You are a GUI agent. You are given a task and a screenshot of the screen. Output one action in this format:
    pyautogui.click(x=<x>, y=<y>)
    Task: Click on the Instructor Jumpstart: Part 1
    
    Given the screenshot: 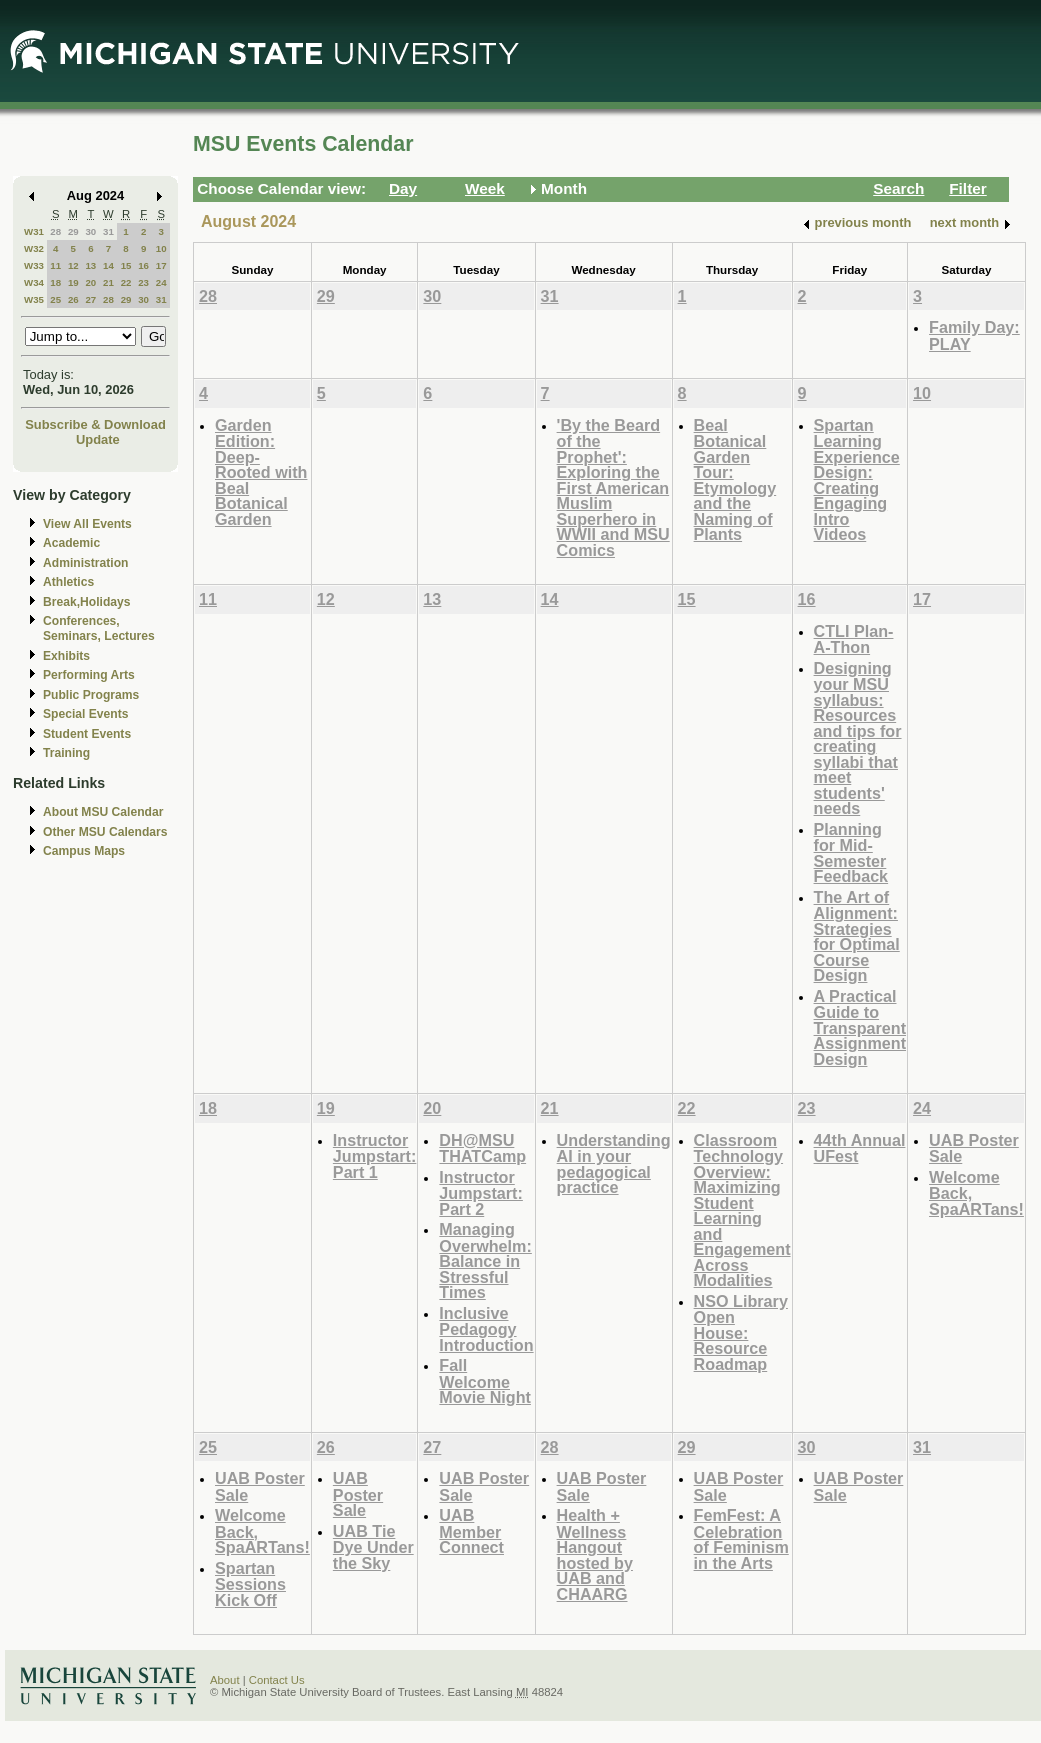 What is the action you would take?
    pyautogui.click(x=375, y=1156)
    